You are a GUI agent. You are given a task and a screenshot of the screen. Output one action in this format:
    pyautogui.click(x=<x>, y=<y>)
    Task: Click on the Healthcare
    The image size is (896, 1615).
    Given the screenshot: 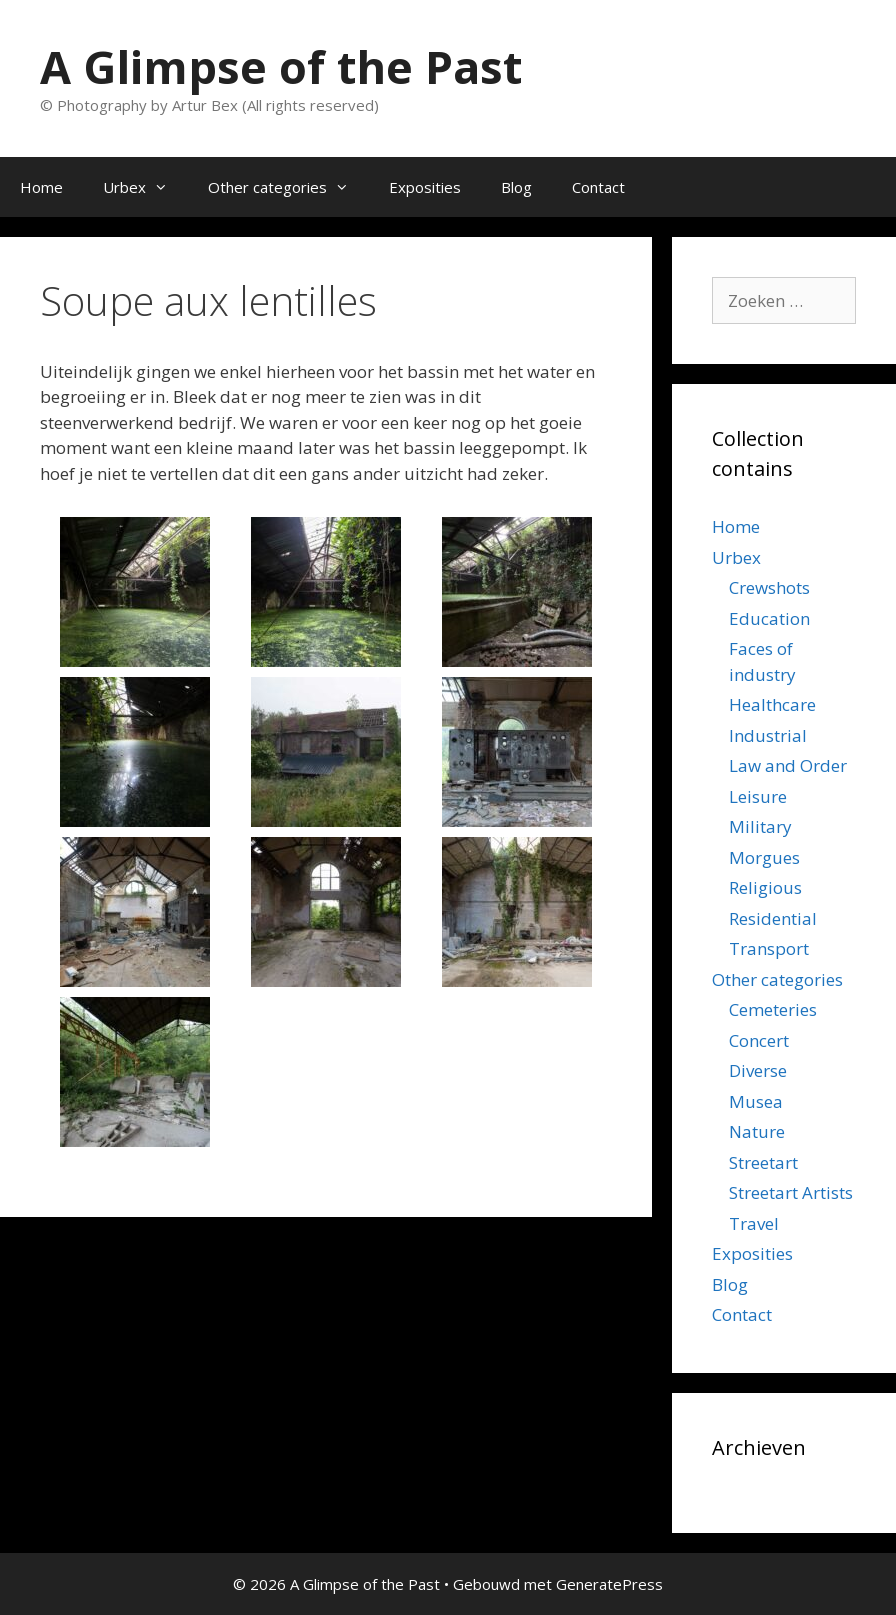 What is the action you would take?
    pyautogui.click(x=772, y=704)
    